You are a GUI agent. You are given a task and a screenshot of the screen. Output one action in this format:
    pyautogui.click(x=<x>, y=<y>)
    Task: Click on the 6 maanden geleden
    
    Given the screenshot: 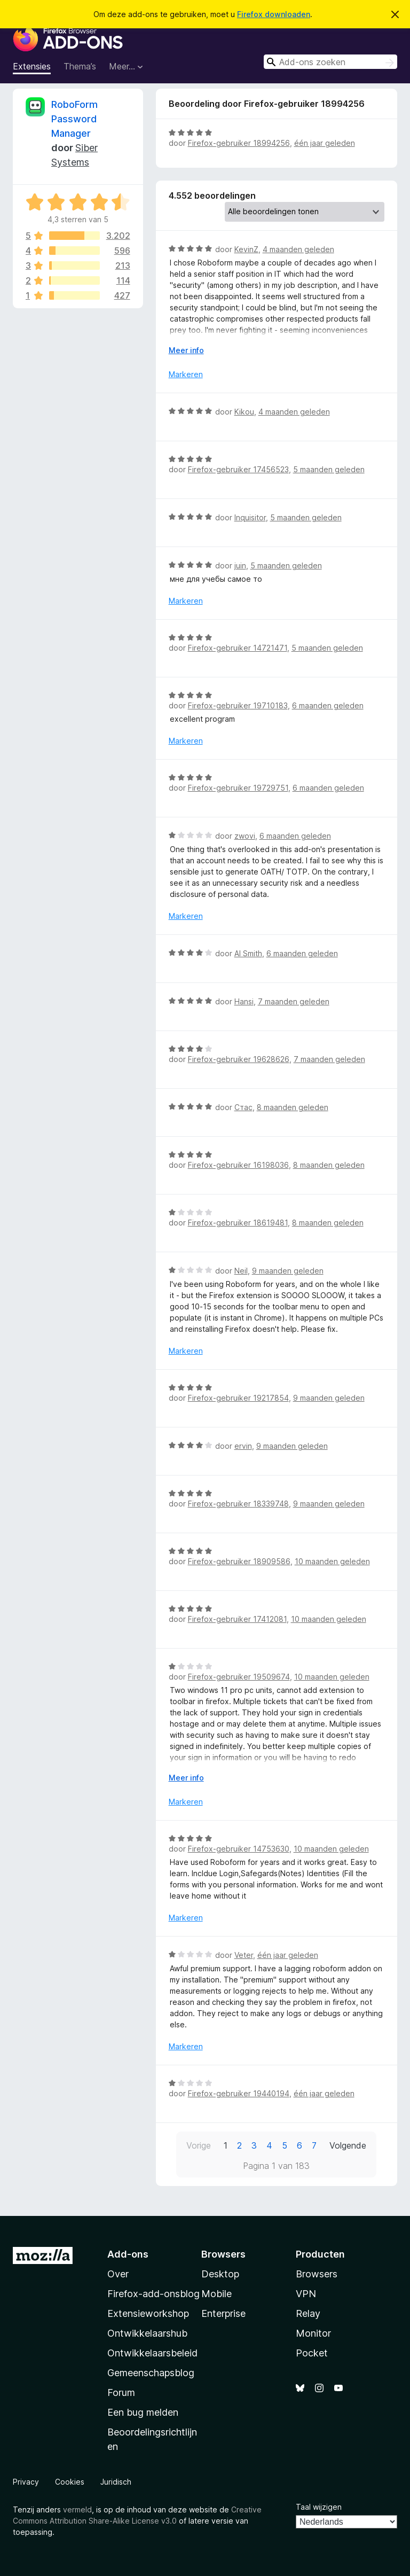 What is the action you would take?
    pyautogui.click(x=328, y=705)
    